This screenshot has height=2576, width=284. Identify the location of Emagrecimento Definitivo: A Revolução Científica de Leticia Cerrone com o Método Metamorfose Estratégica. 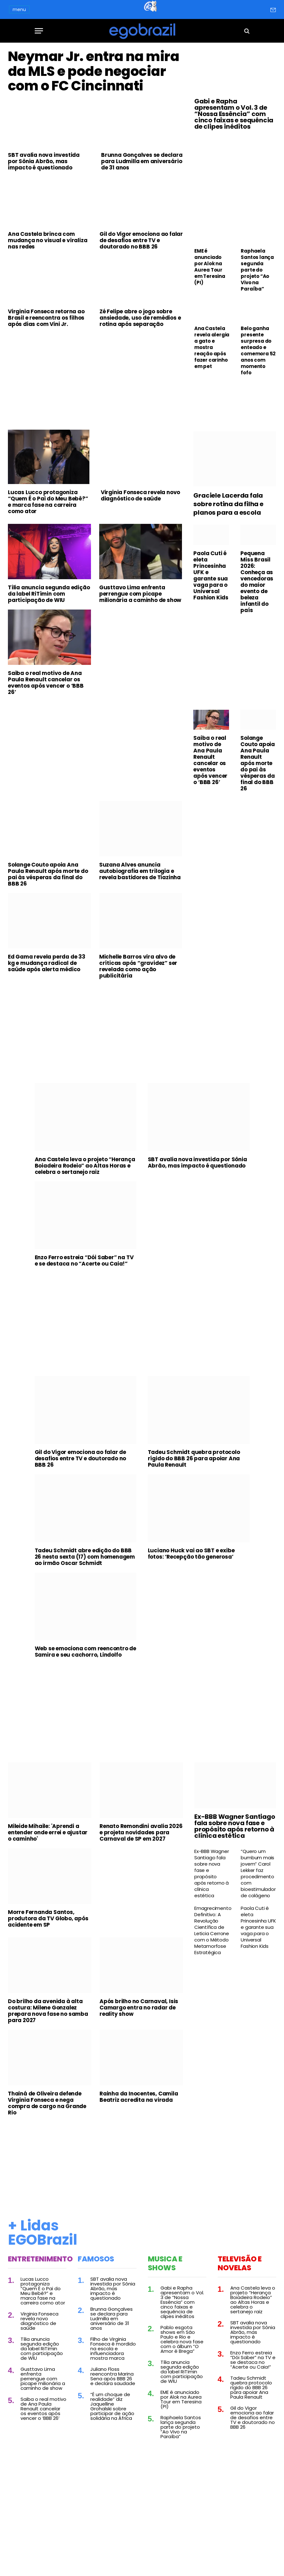
(211, 1957).